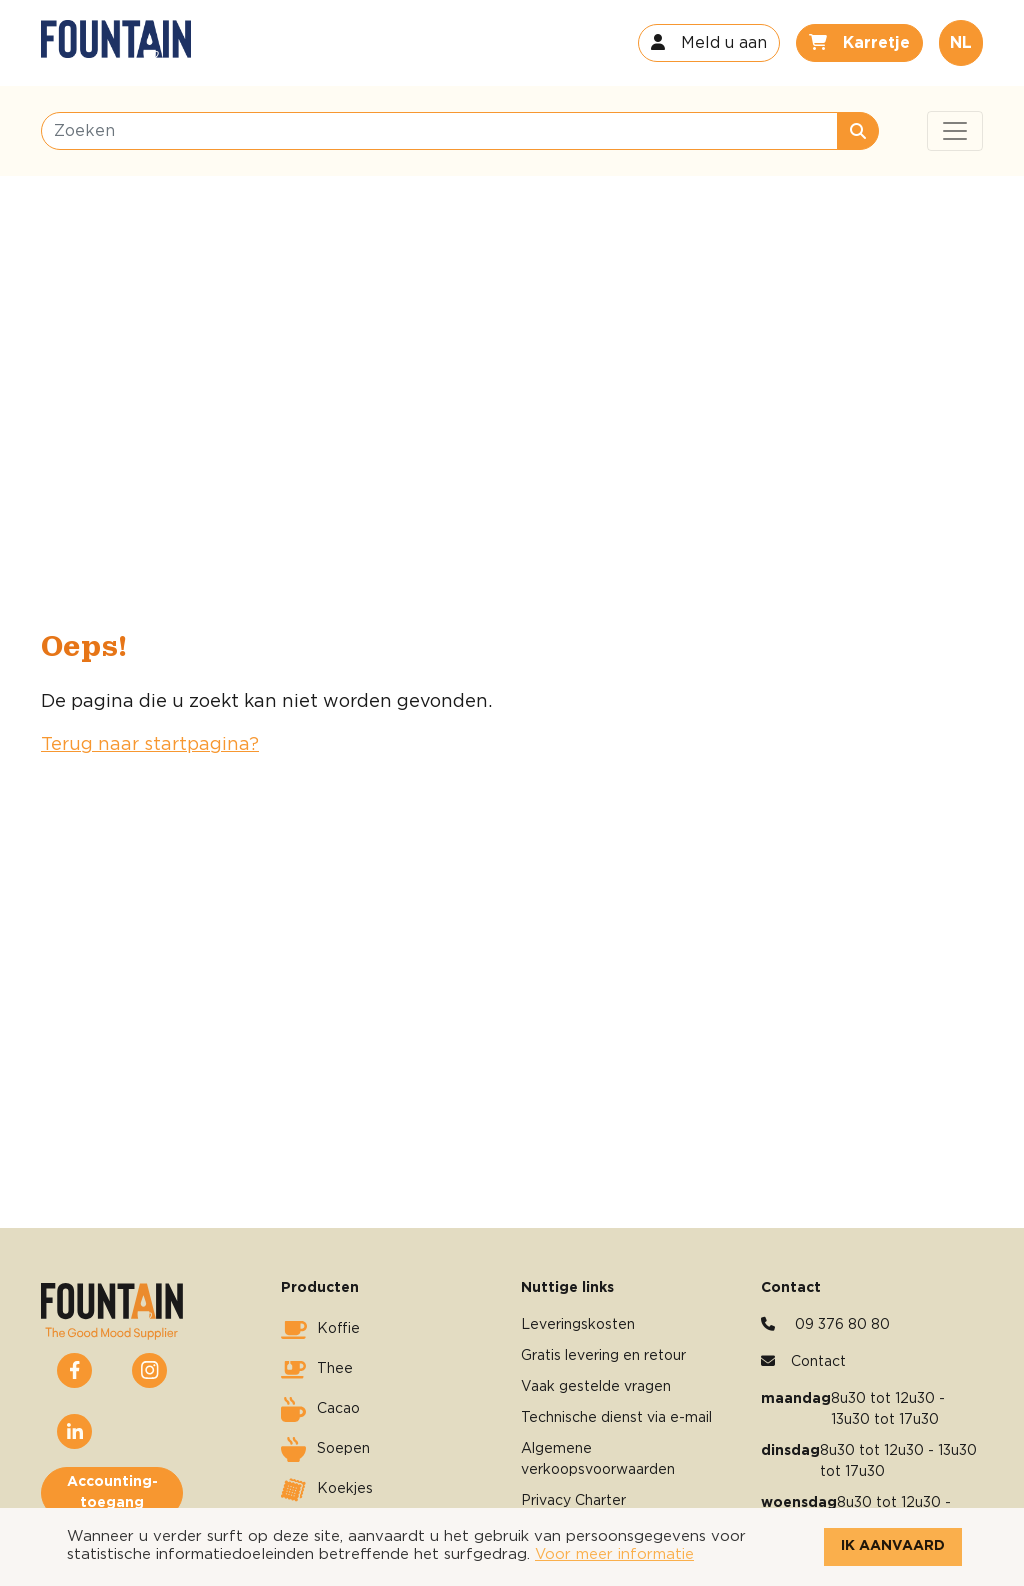 This screenshot has width=1024, height=1586. What do you see at coordinates (439, 131) in the screenshot?
I see `[Zoeken]` at bounding box center [439, 131].